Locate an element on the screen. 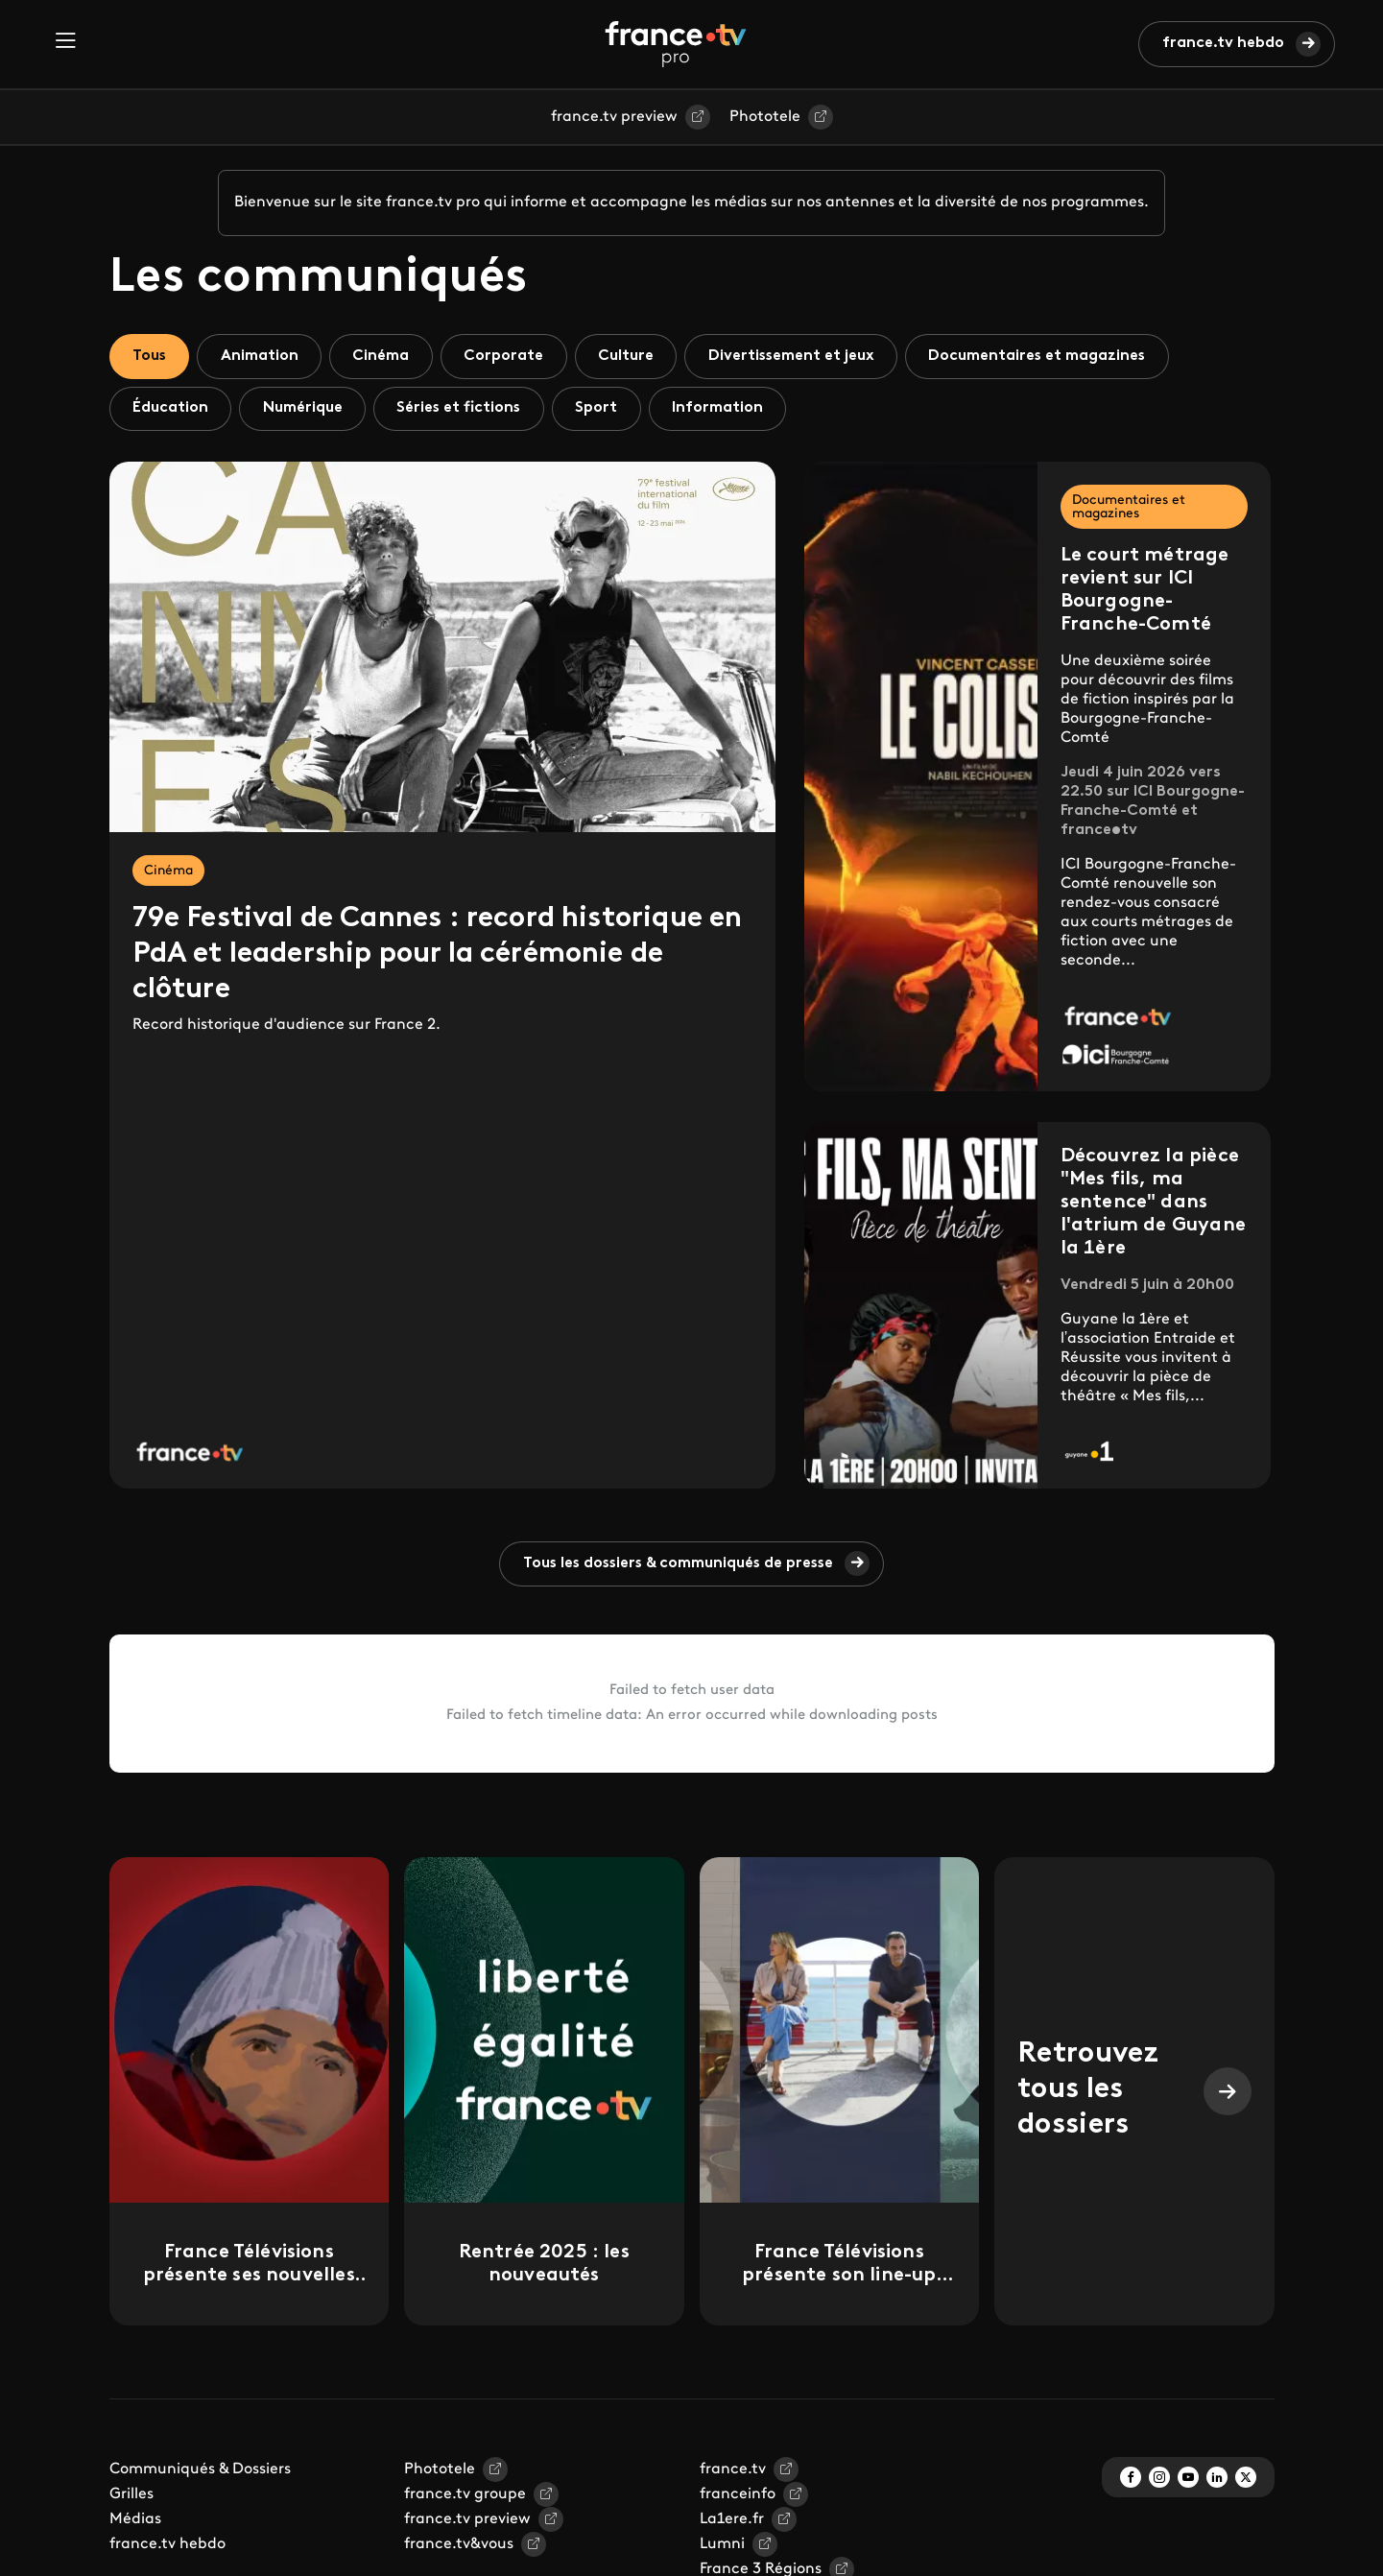 The width and height of the screenshot is (1383, 2576). Culture is located at coordinates (632, 356).